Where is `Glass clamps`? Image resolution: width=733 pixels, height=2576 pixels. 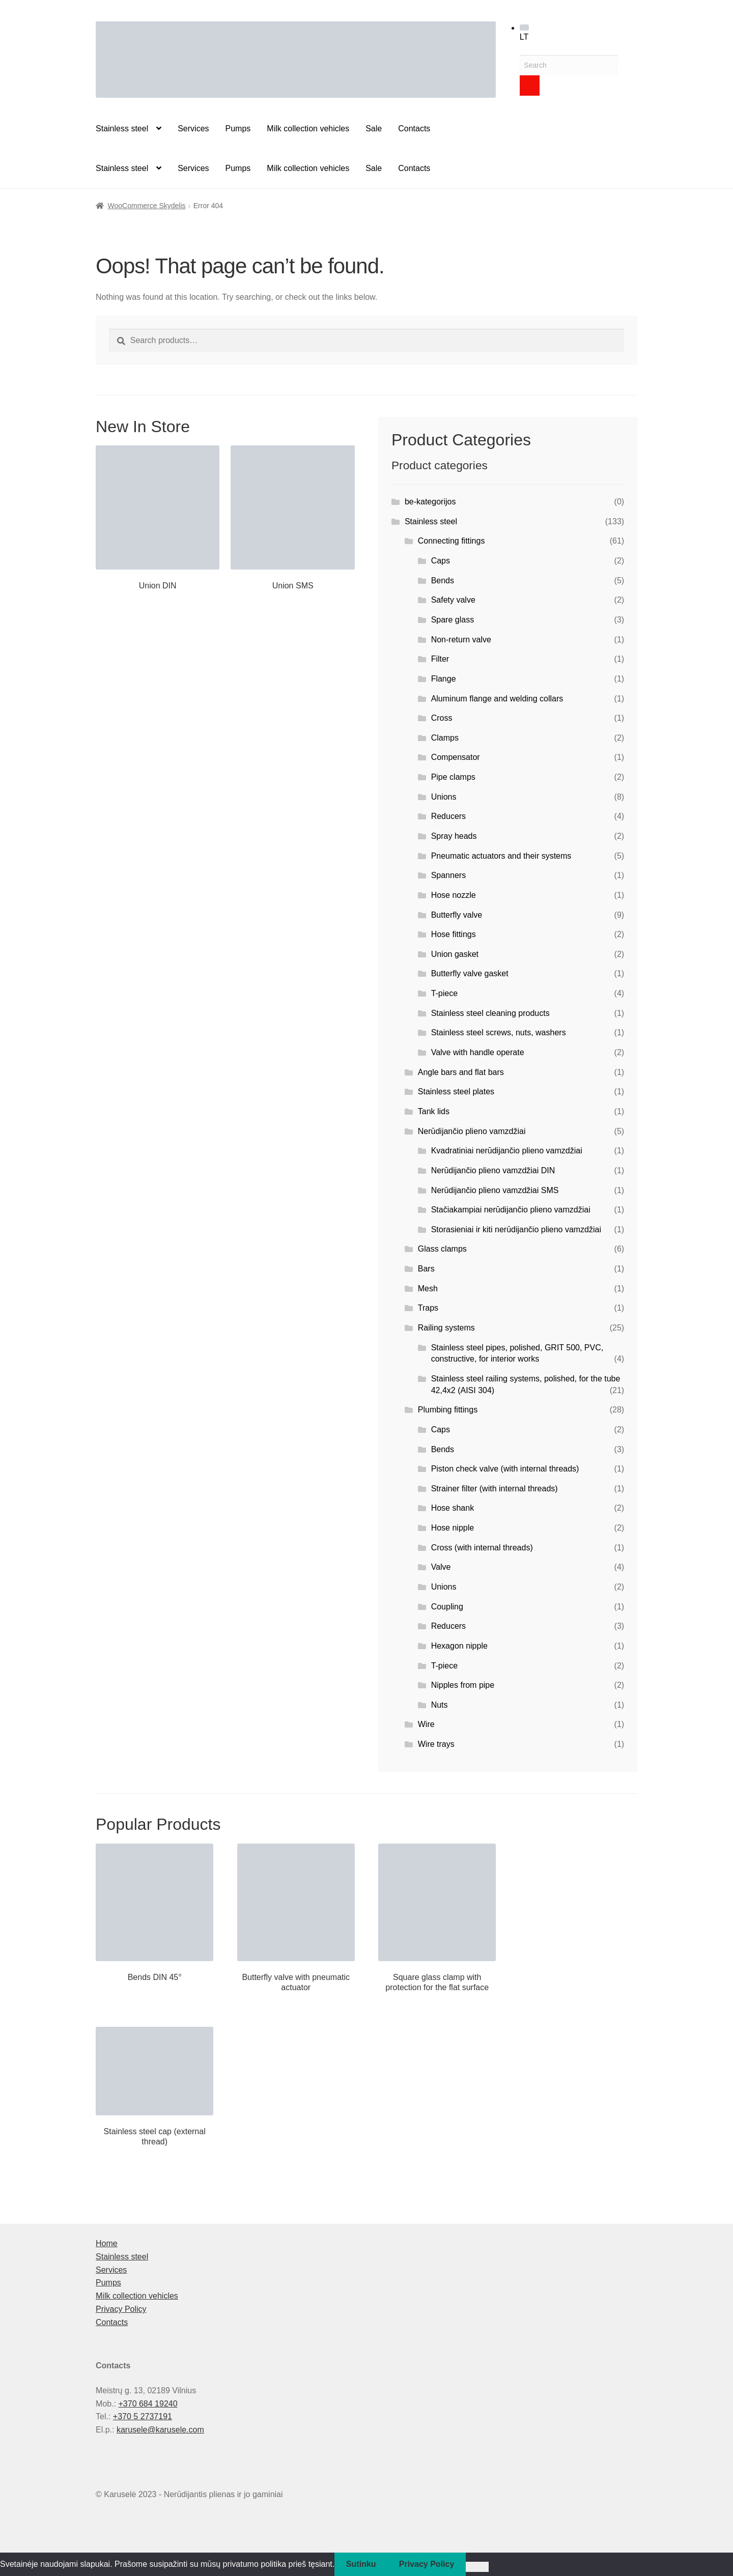 Glass clamps is located at coordinates (442, 1248).